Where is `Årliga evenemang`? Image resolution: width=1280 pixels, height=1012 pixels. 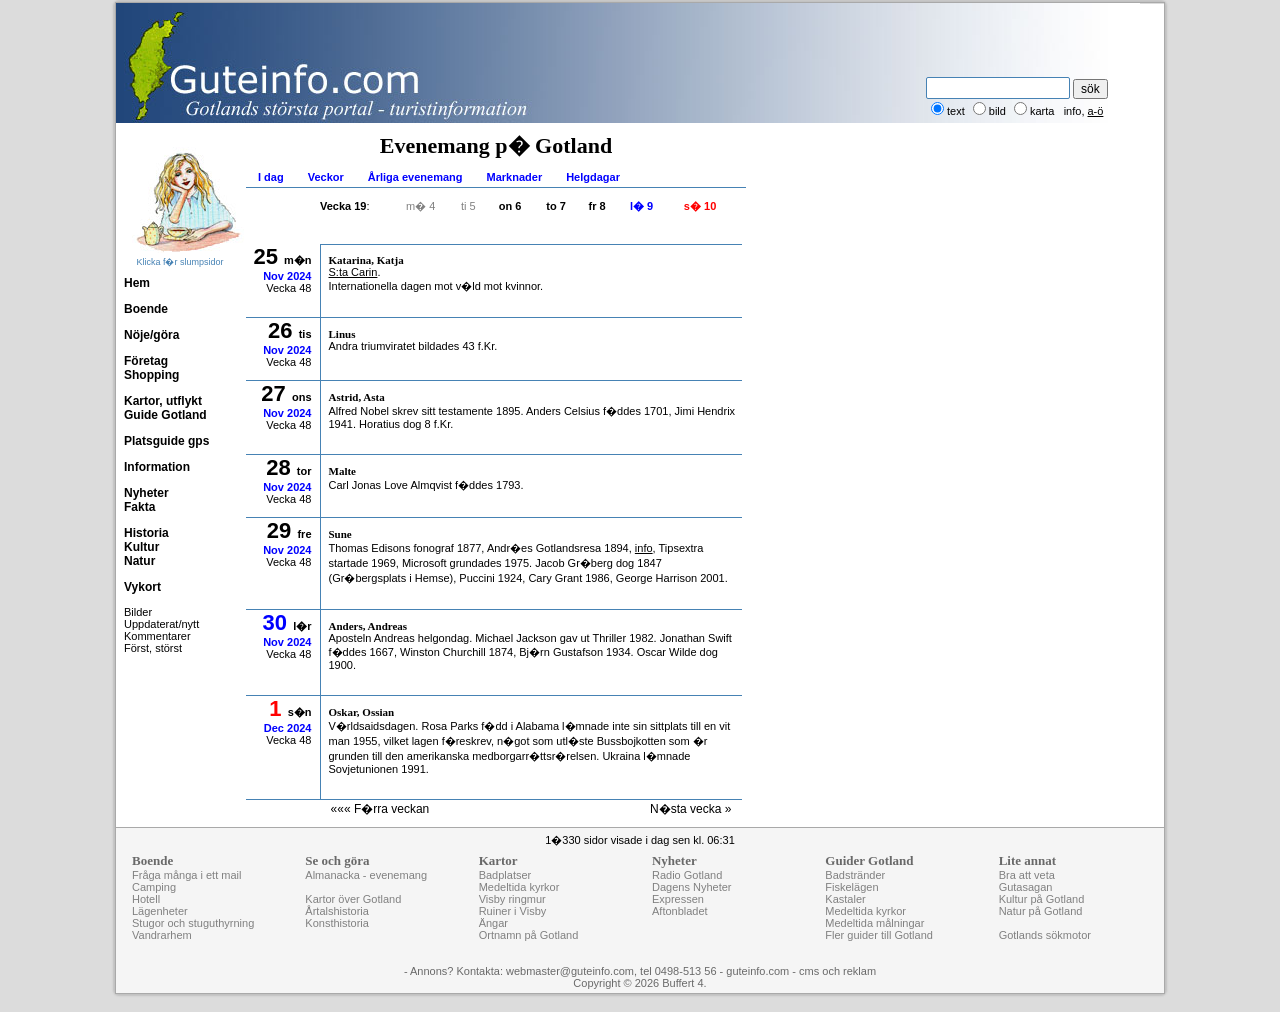 Årliga evenemang is located at coordinates (415, 177).